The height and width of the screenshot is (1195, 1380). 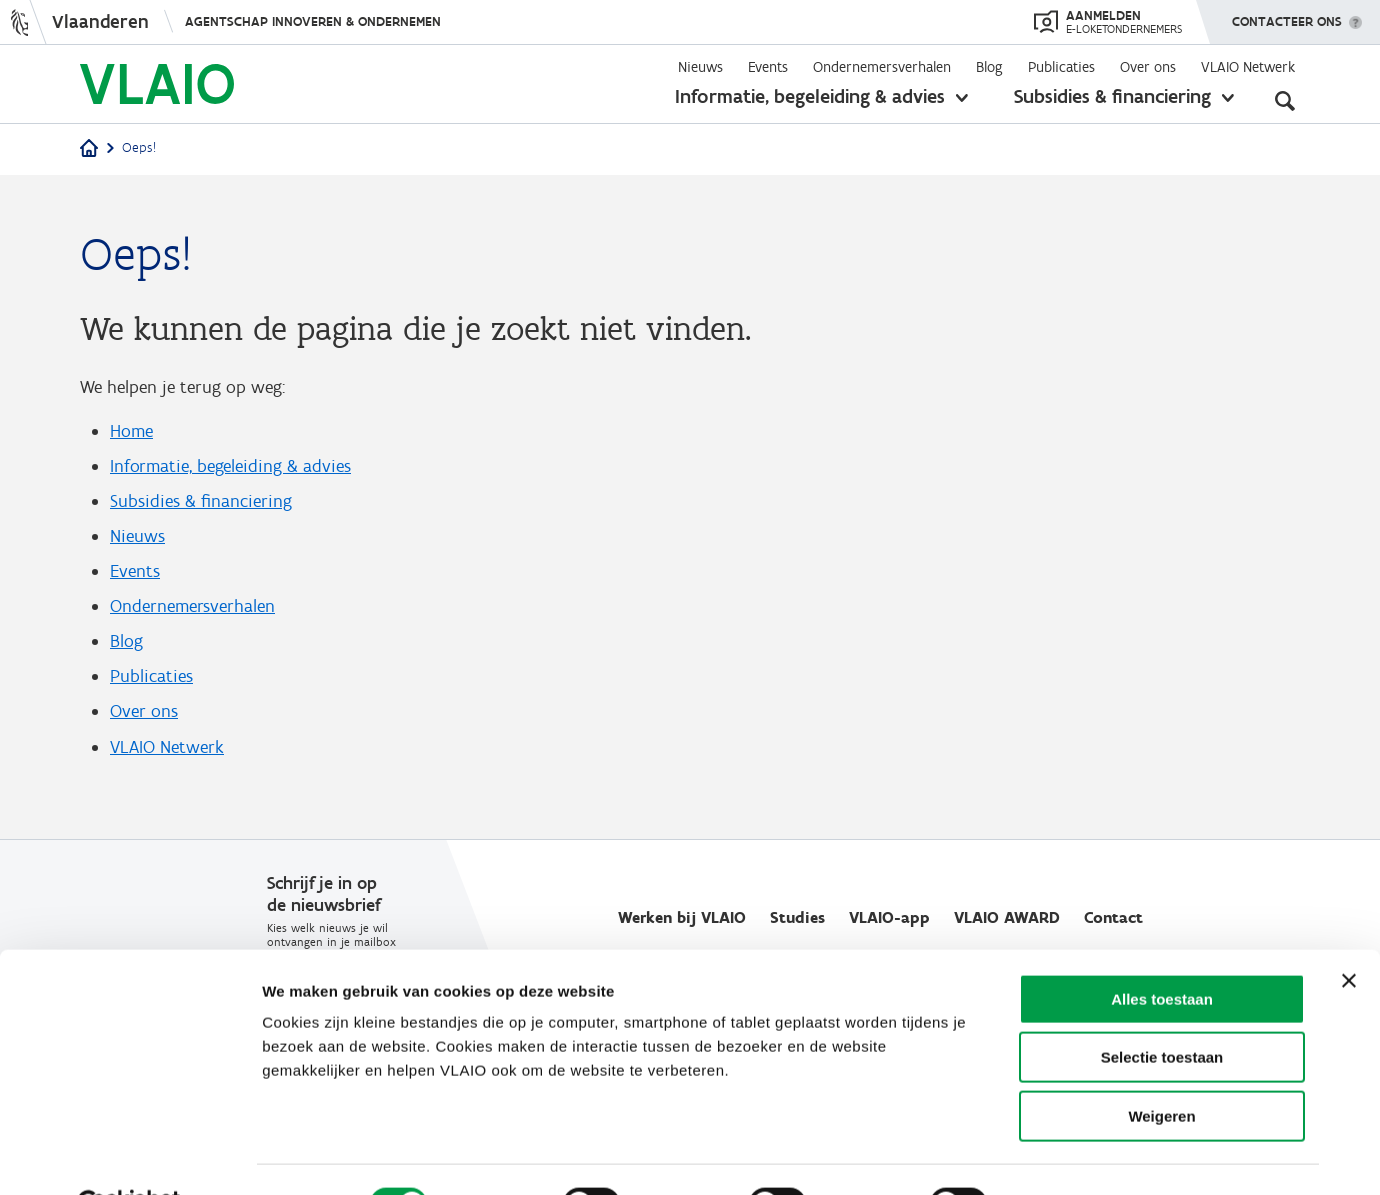 What do you see at coordinates (1287, 15) in the screenshot?
I see `Contacteer ons [button]` at bounding box center [1287, 15].